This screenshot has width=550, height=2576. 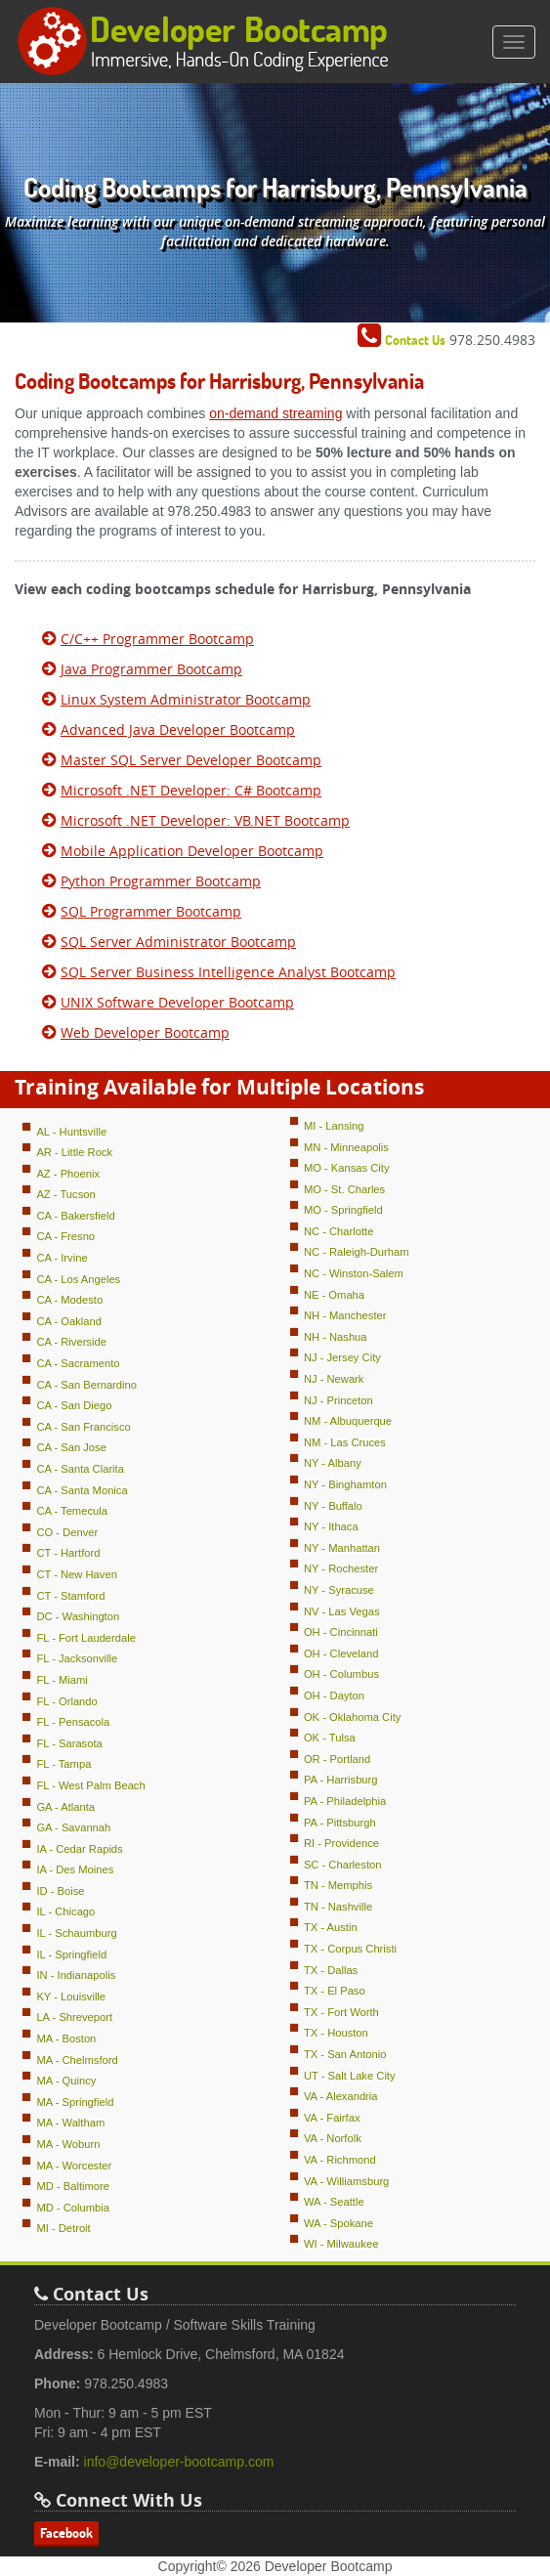 I want to click on NY - Manhattan, so click(x=342, y=1548).